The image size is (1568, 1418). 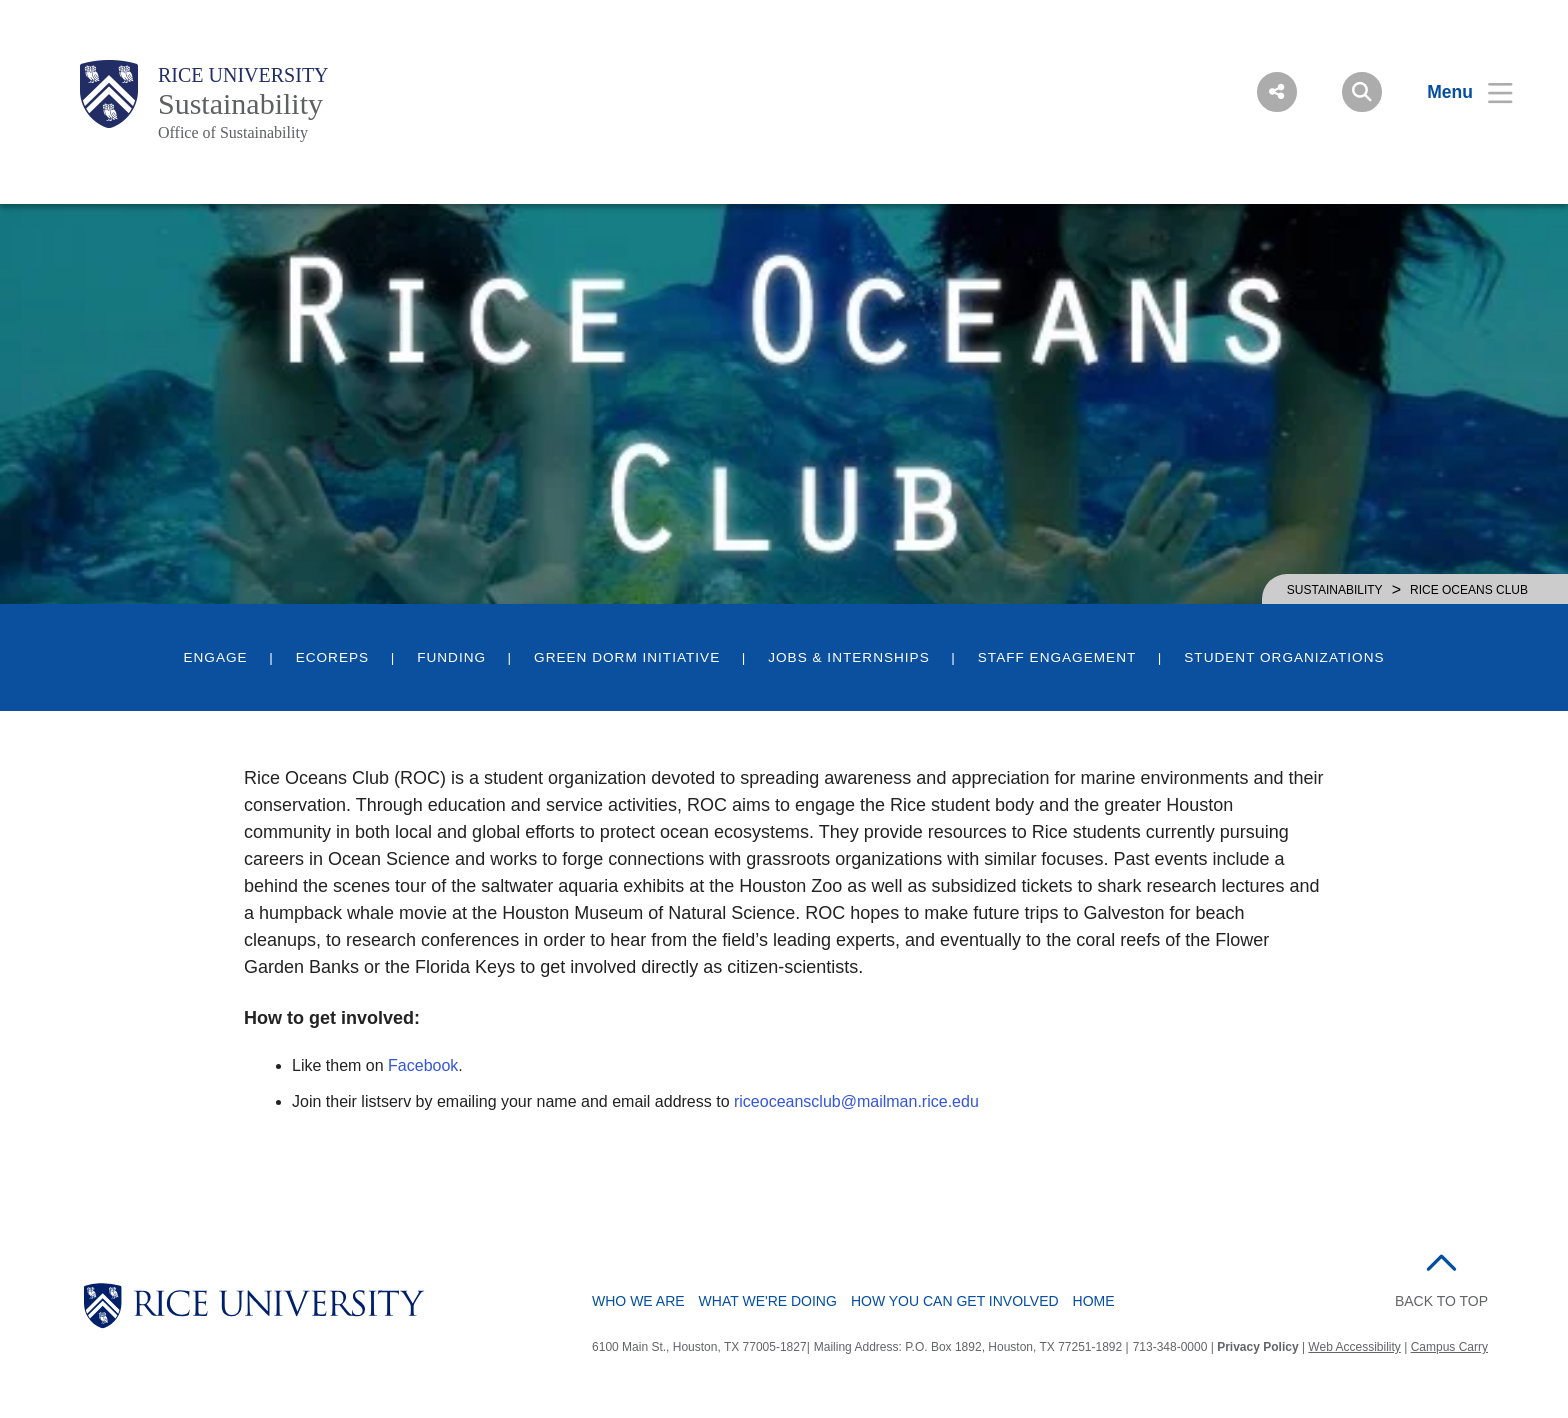 I want to click on Home, so click(x=1094, y=1301).